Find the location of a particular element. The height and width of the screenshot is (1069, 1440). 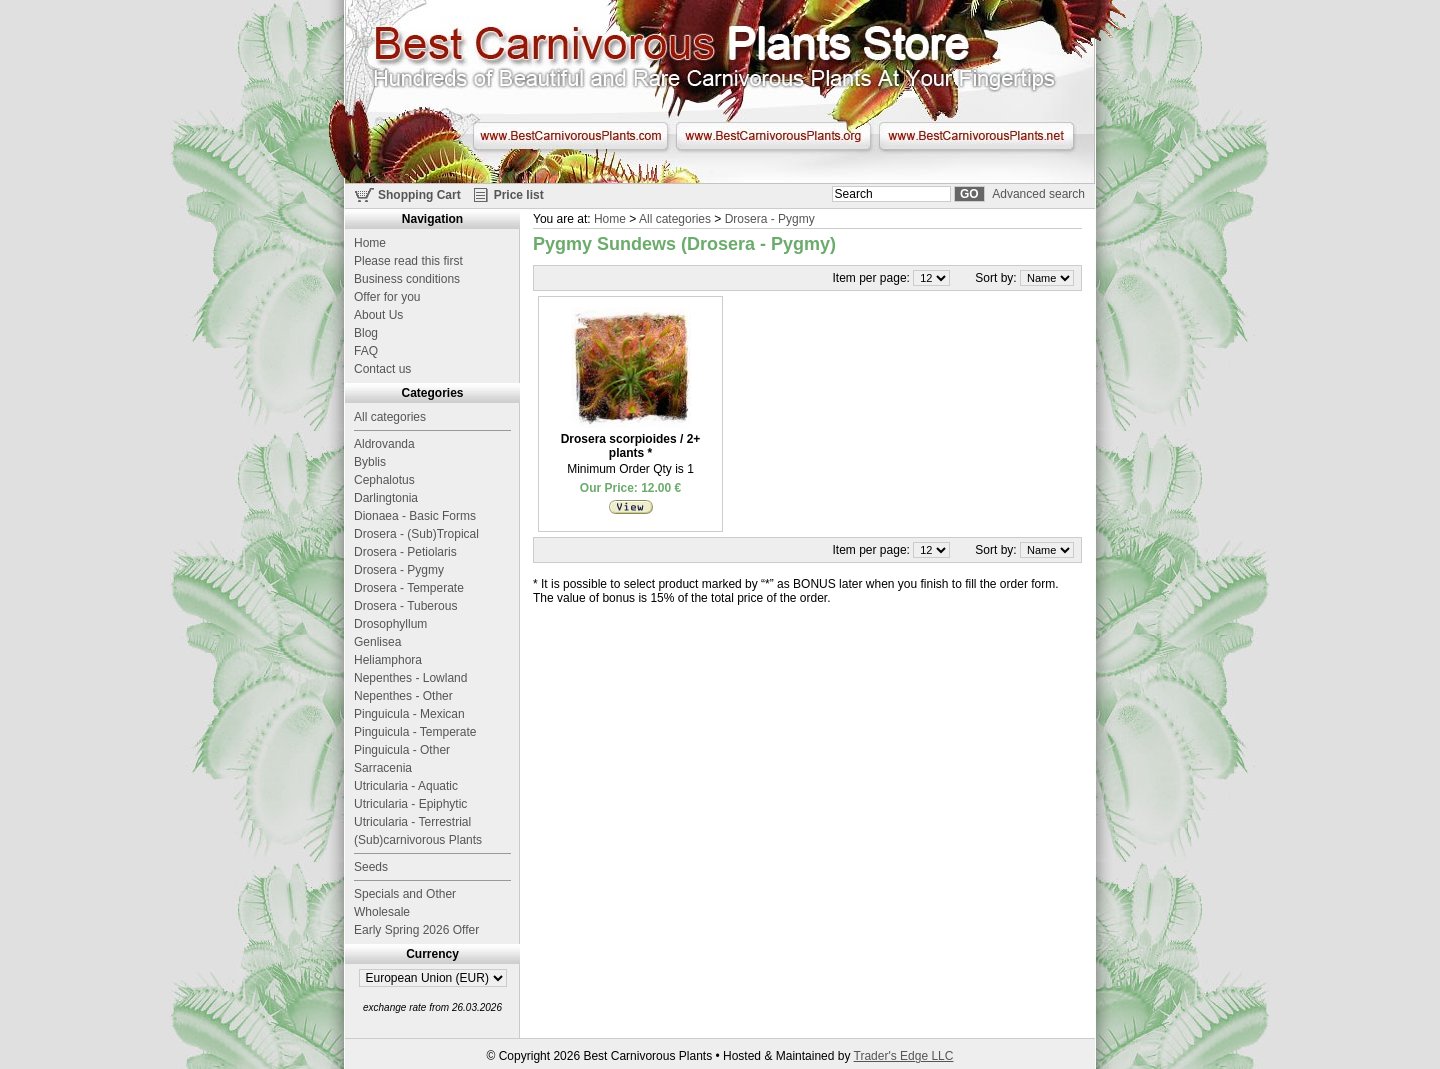

Advanced search is located at coordinates (1038, 194).